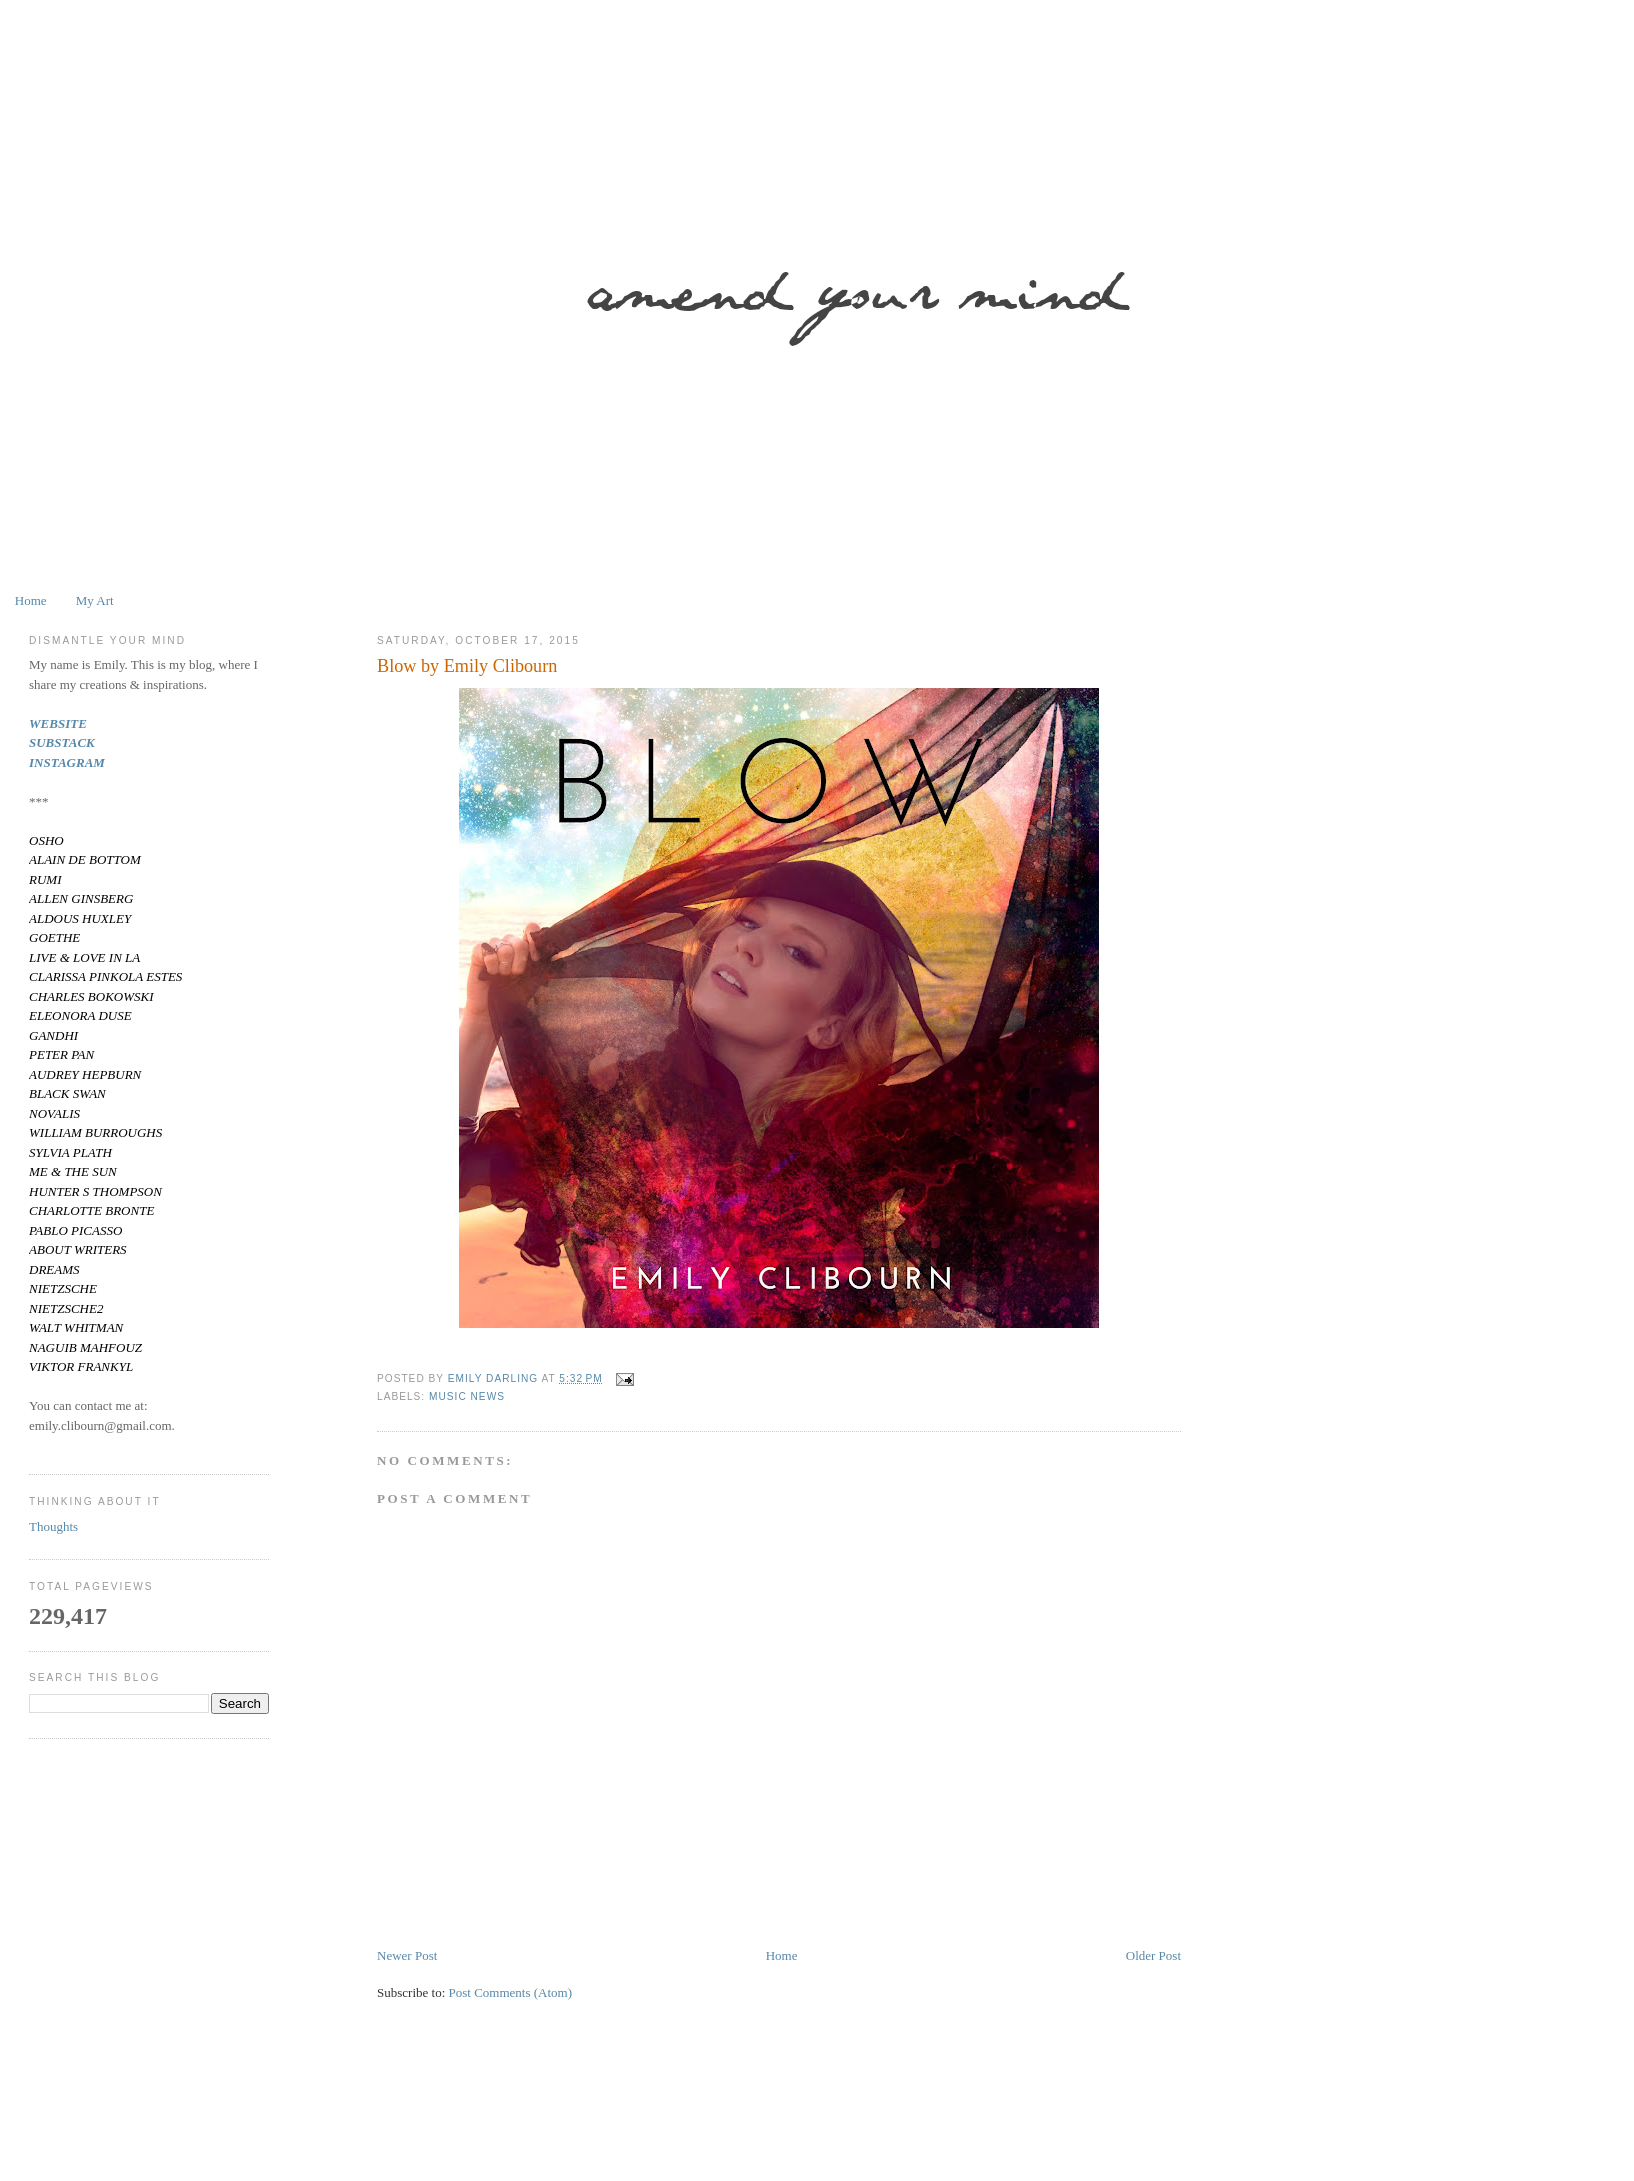 The width and height of the screenshot is (1634, 2181). I want to click on RUMI, so click(45, 879).